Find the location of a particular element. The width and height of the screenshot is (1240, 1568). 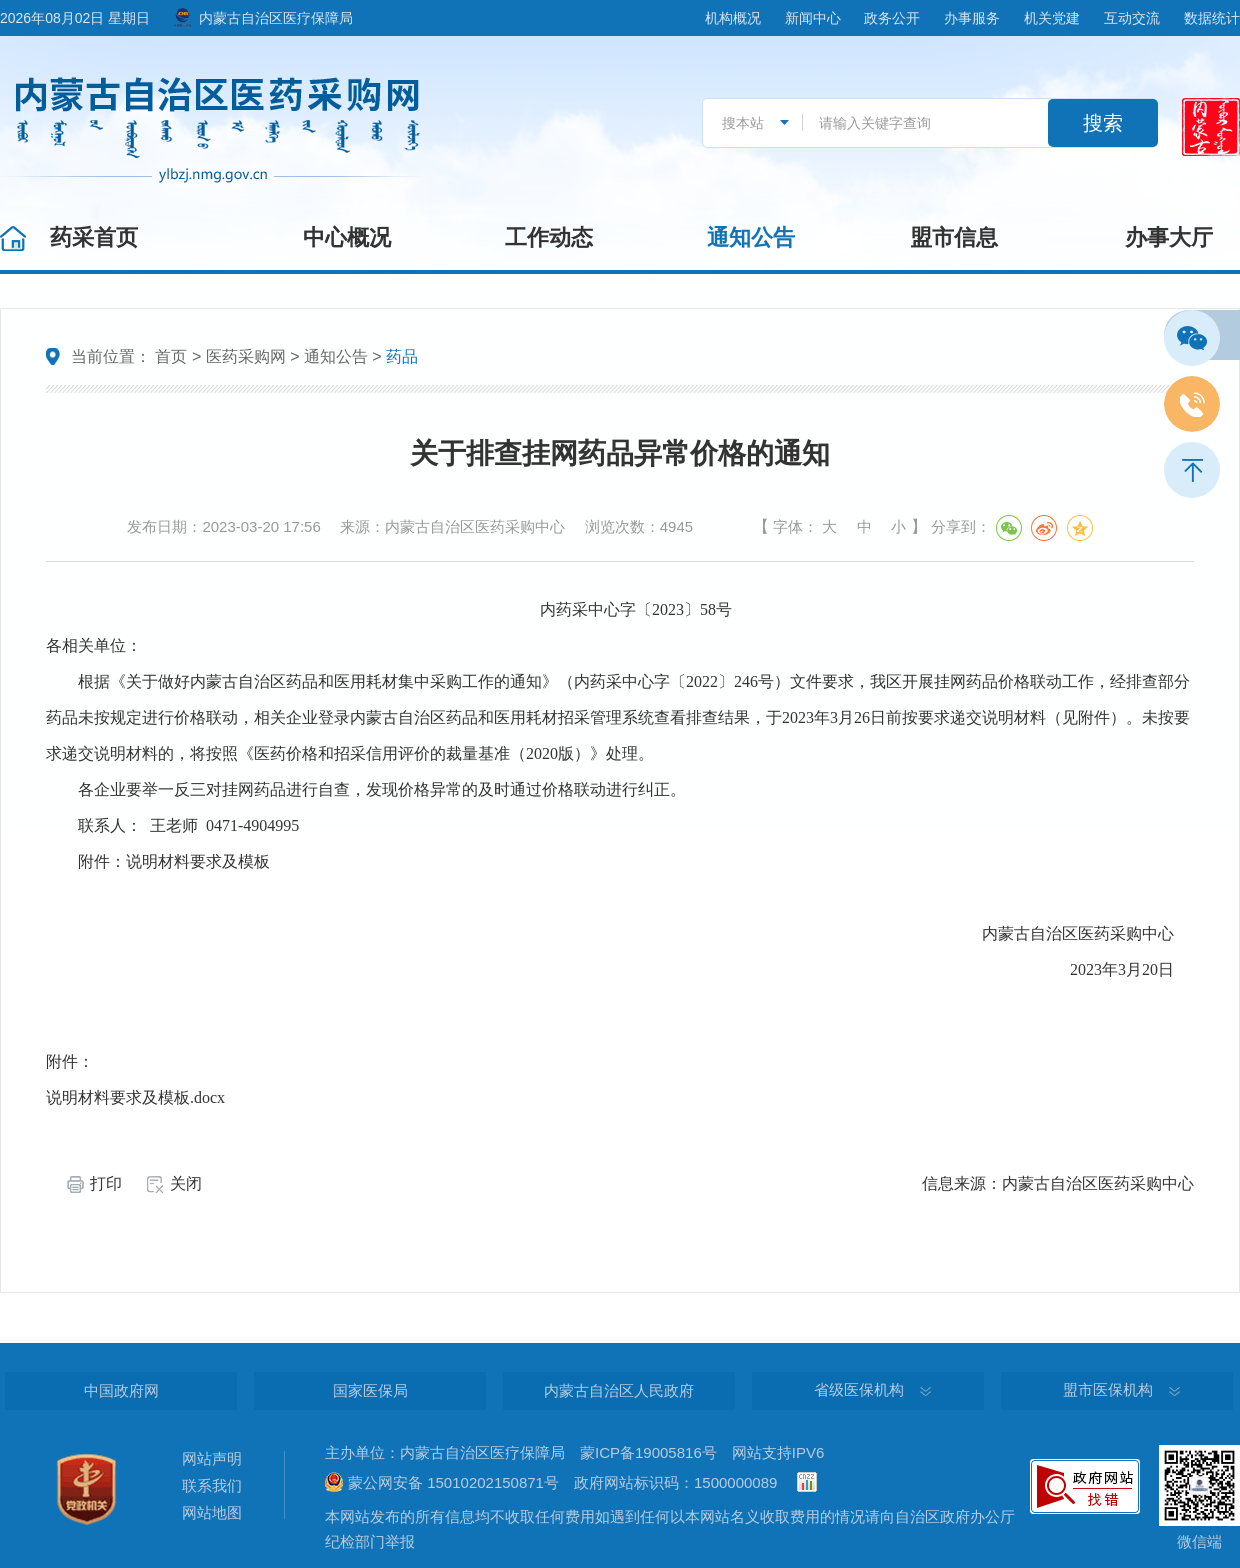

盟市信息 is located at coordinates (954, 237).